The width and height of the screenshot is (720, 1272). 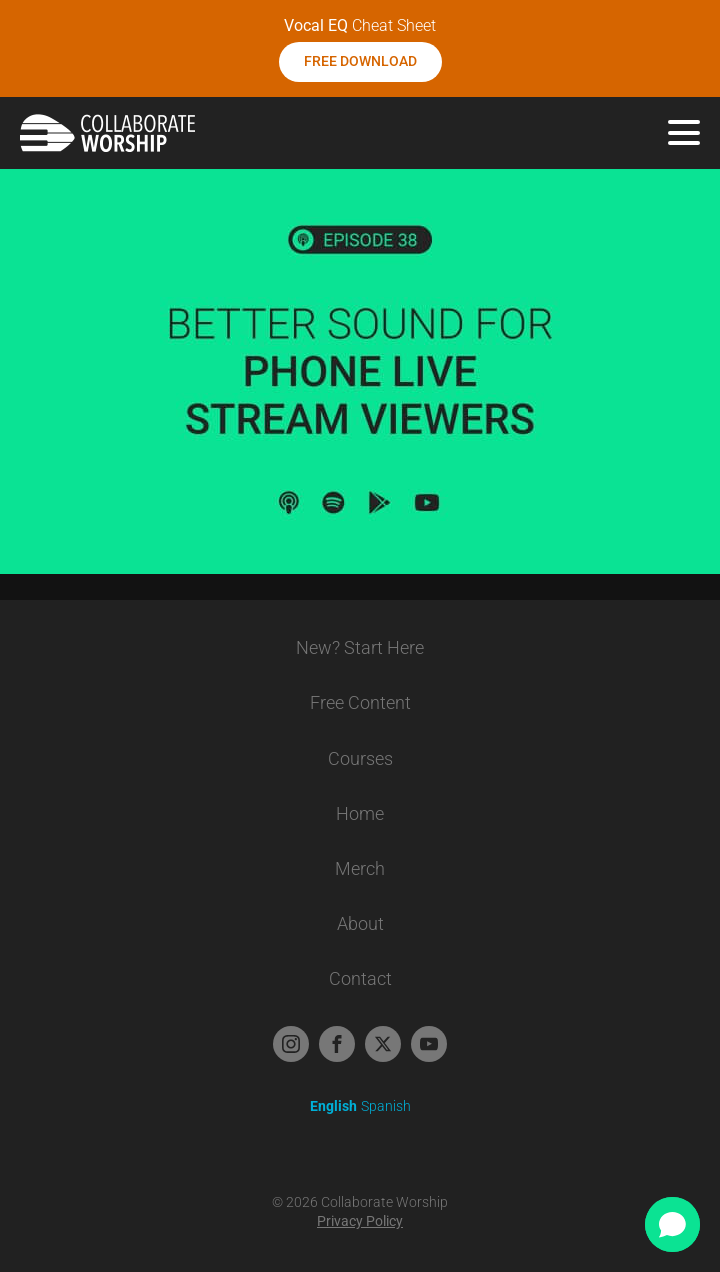 I want to click on Contact, so click(x=360, y=978).